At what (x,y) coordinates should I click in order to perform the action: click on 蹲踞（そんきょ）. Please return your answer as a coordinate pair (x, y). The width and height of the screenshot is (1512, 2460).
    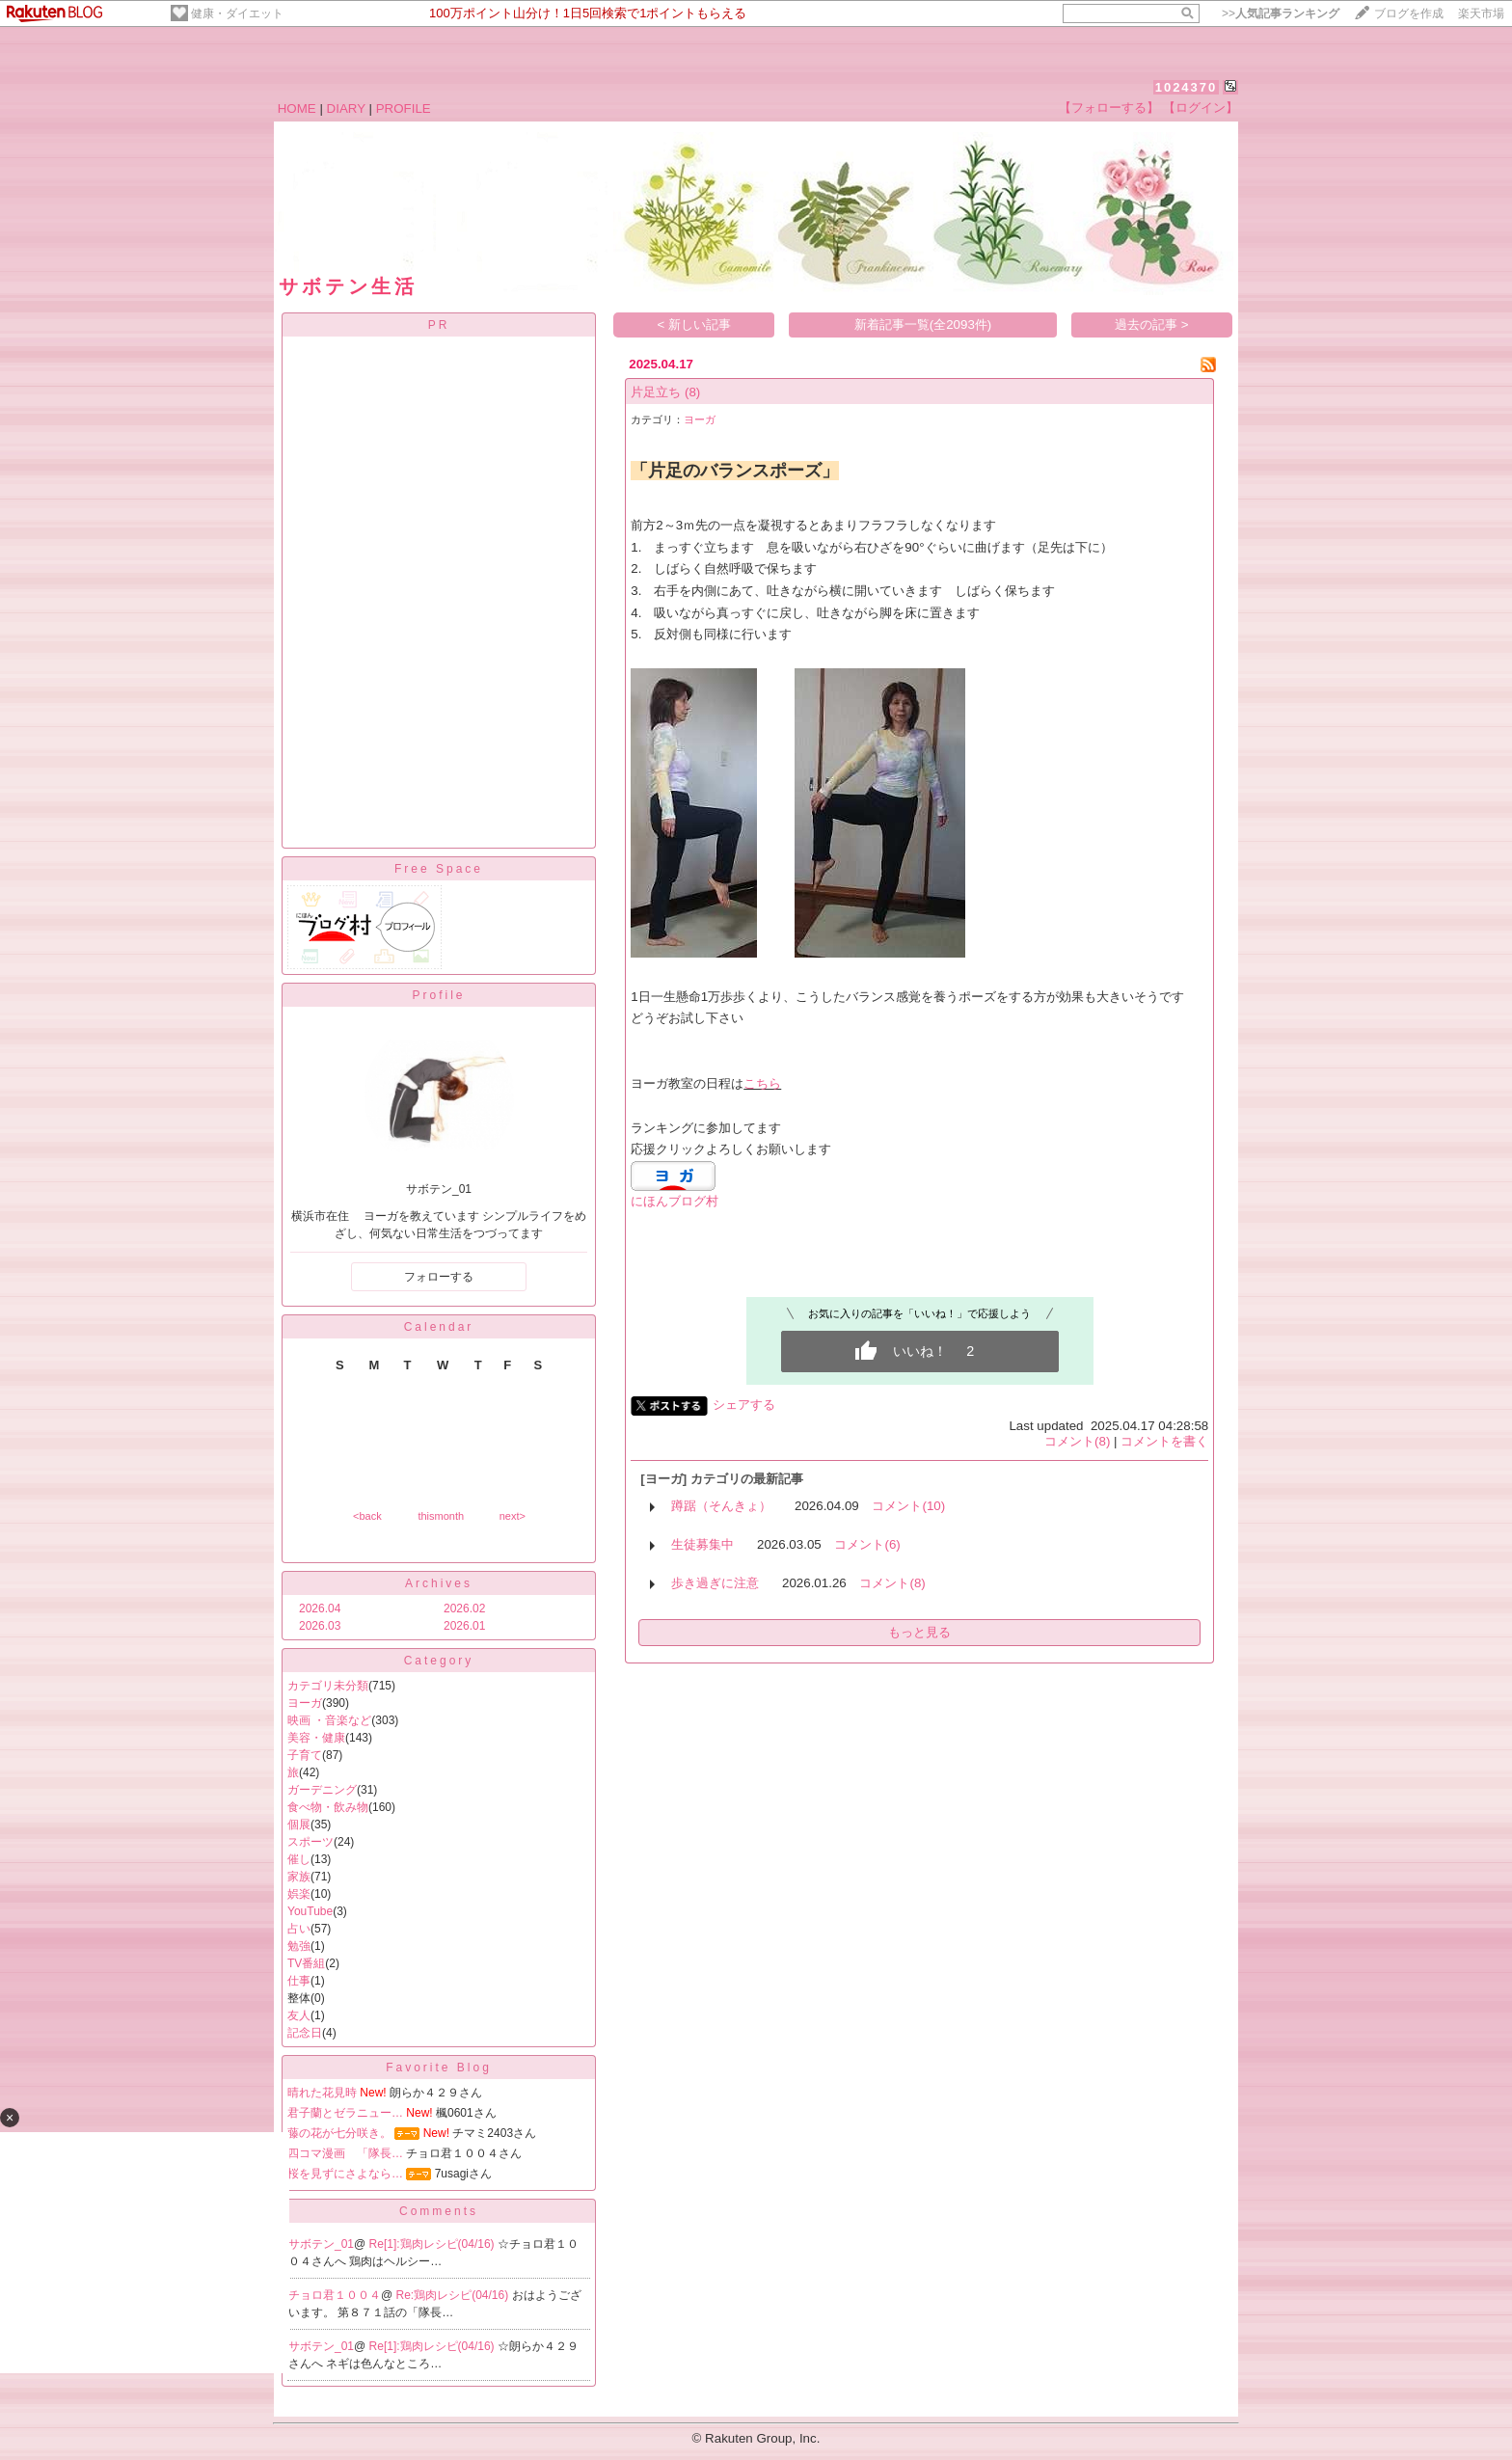
    Looking at the image, I should click on (721, 1506).